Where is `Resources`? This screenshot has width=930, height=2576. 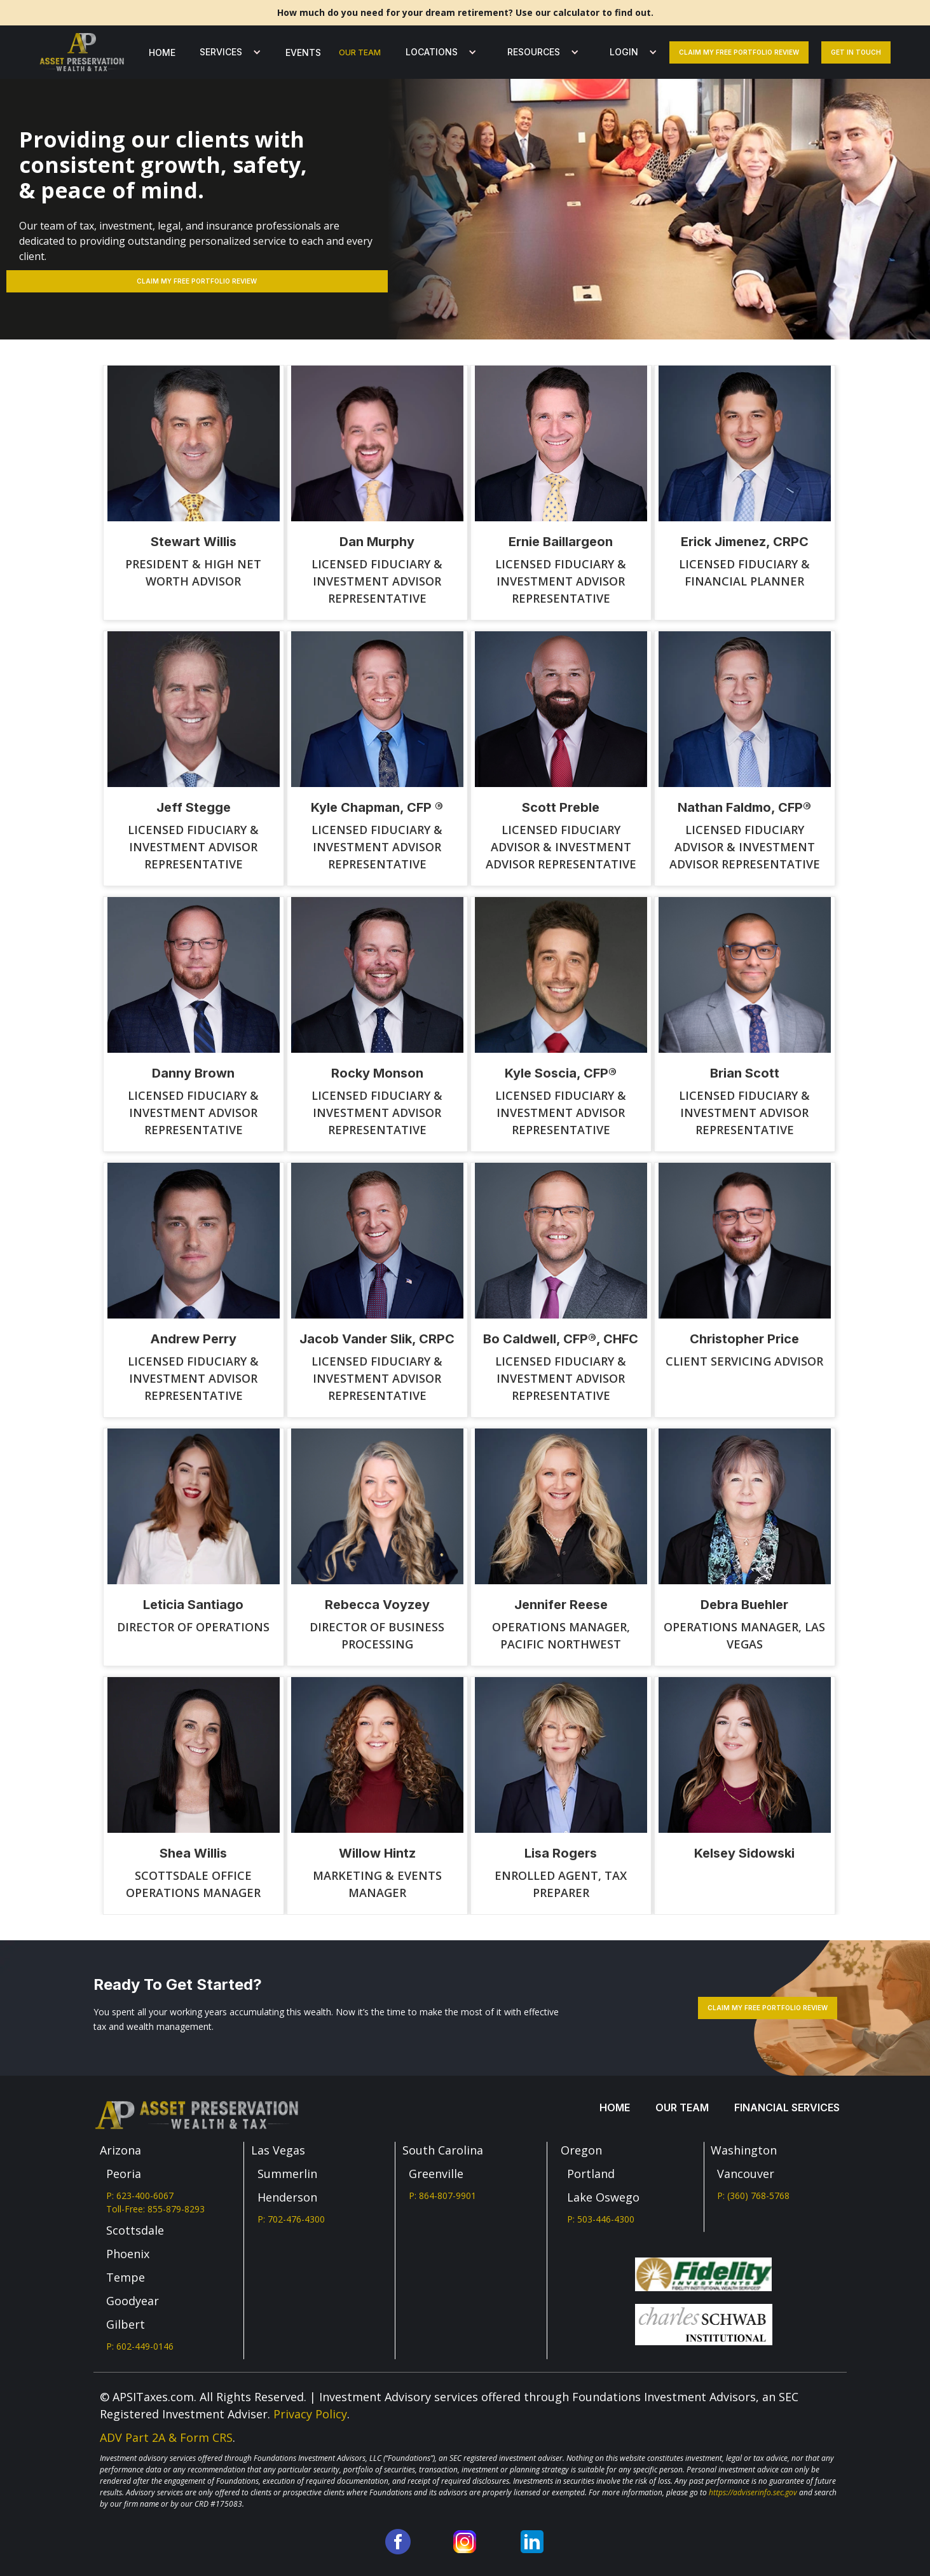
Resources is located at coordinates (533, 51).